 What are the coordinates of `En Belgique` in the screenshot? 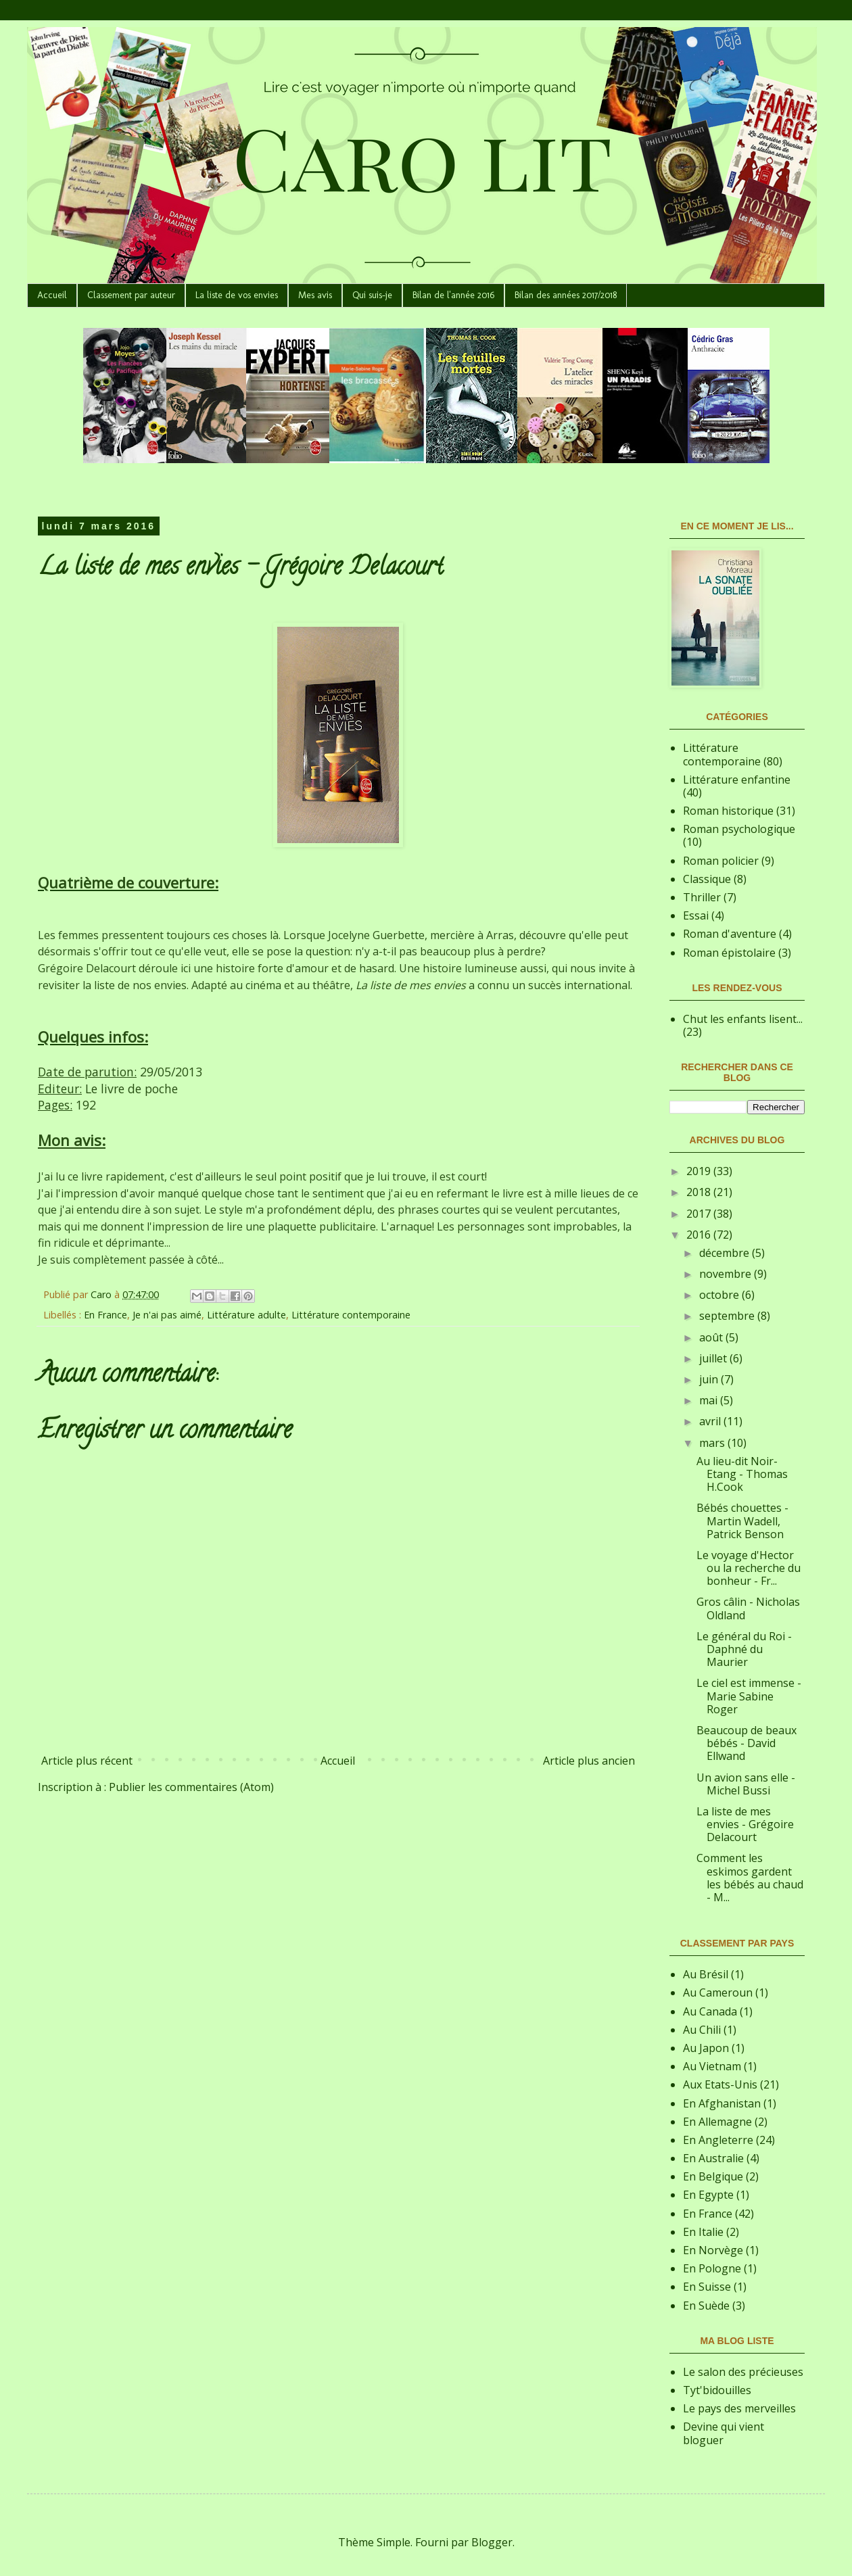 It's located at (713, 2176).